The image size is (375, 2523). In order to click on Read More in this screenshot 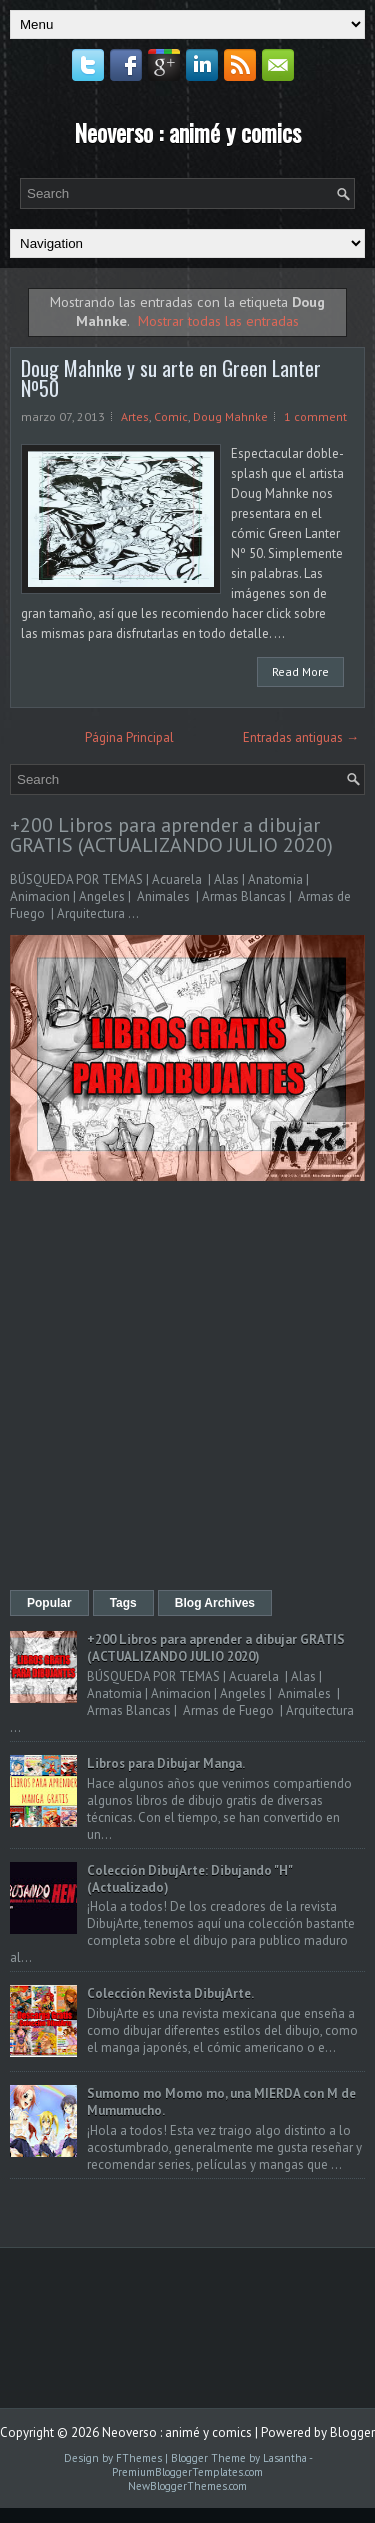, I will do `click(300, 671)`.